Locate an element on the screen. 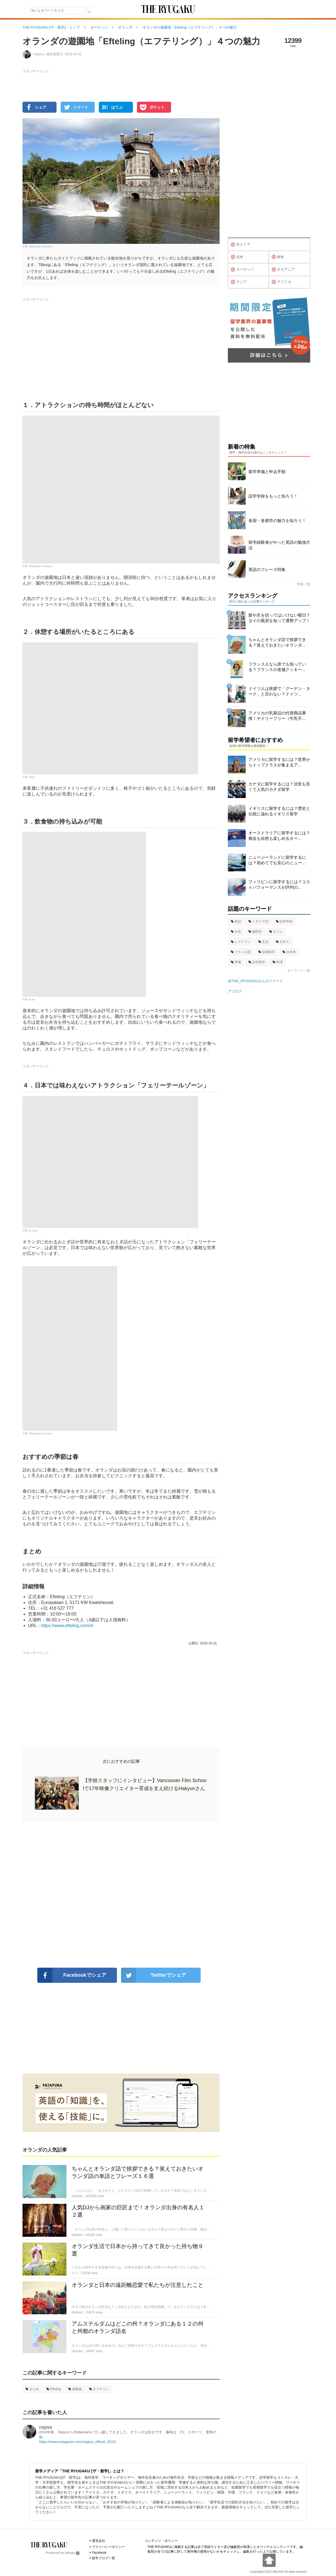 This screenshot has height=2576, width=336. オーストラリアに留学するには？都会も自然も楽しめるオー... is located at coordinates (279, 835).